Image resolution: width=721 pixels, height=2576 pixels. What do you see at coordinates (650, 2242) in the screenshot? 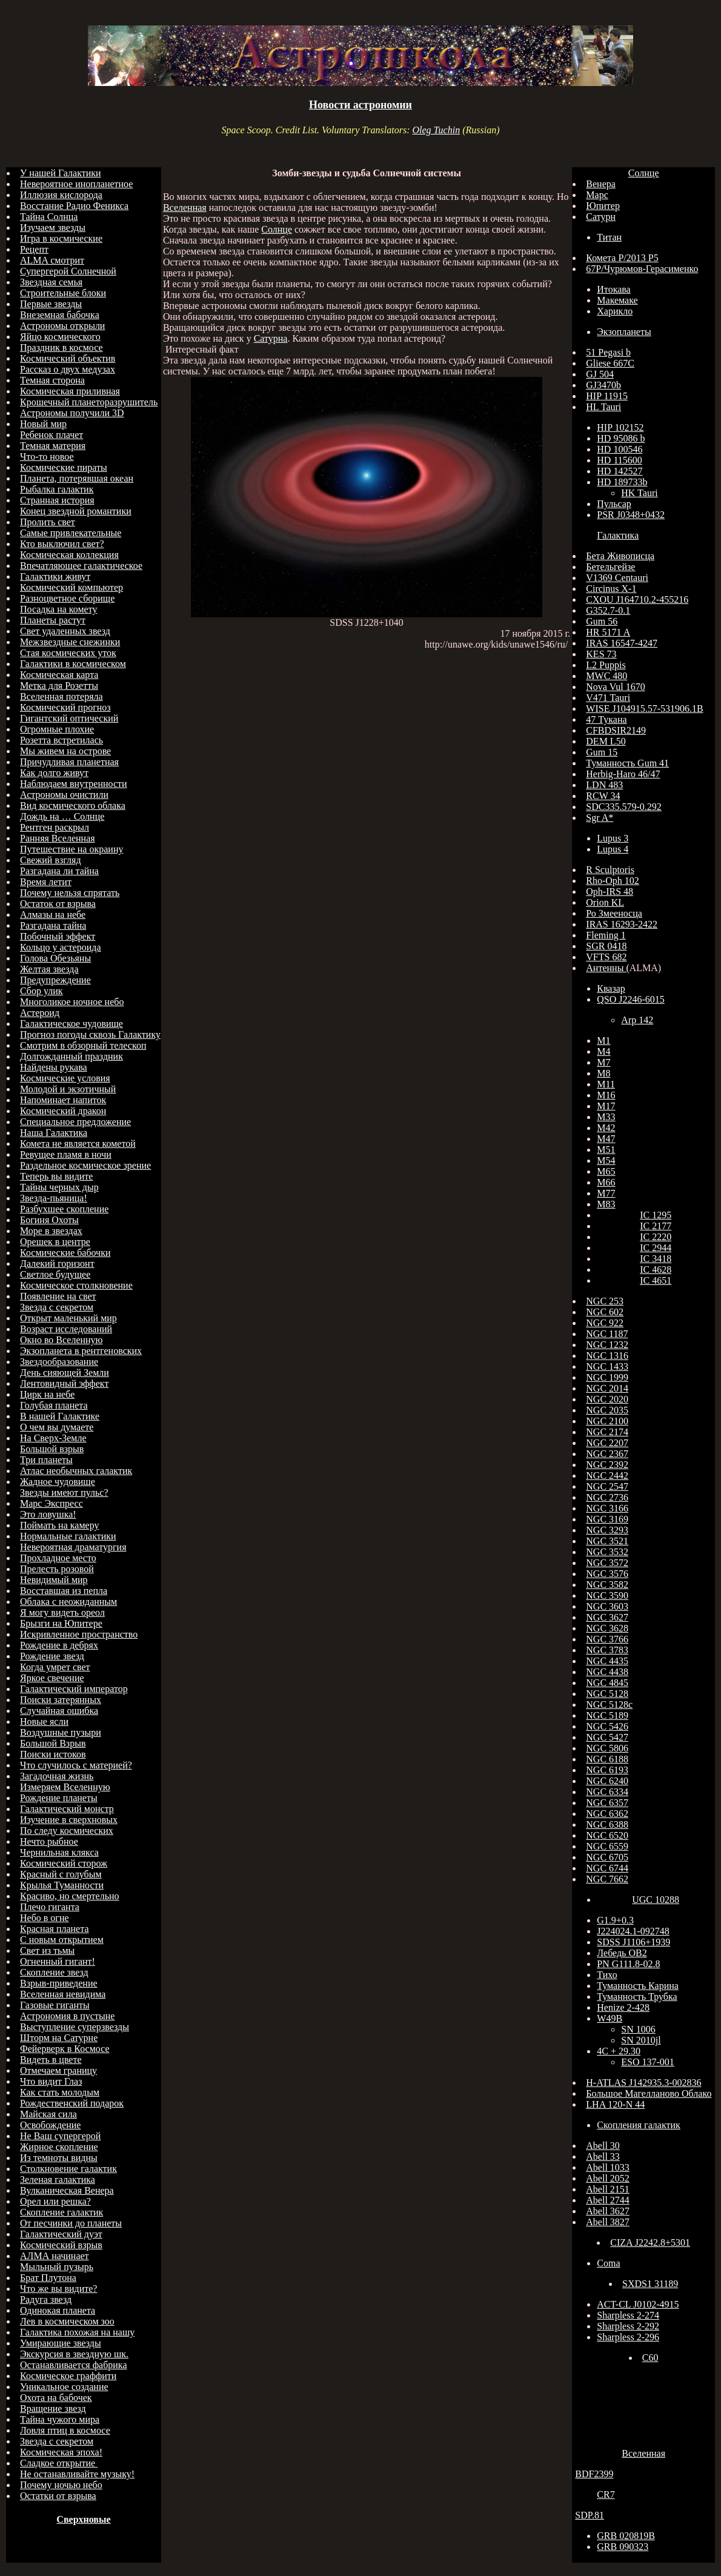
I see `CIZA J2242.8+5301` at bounding box center [650, 2242].